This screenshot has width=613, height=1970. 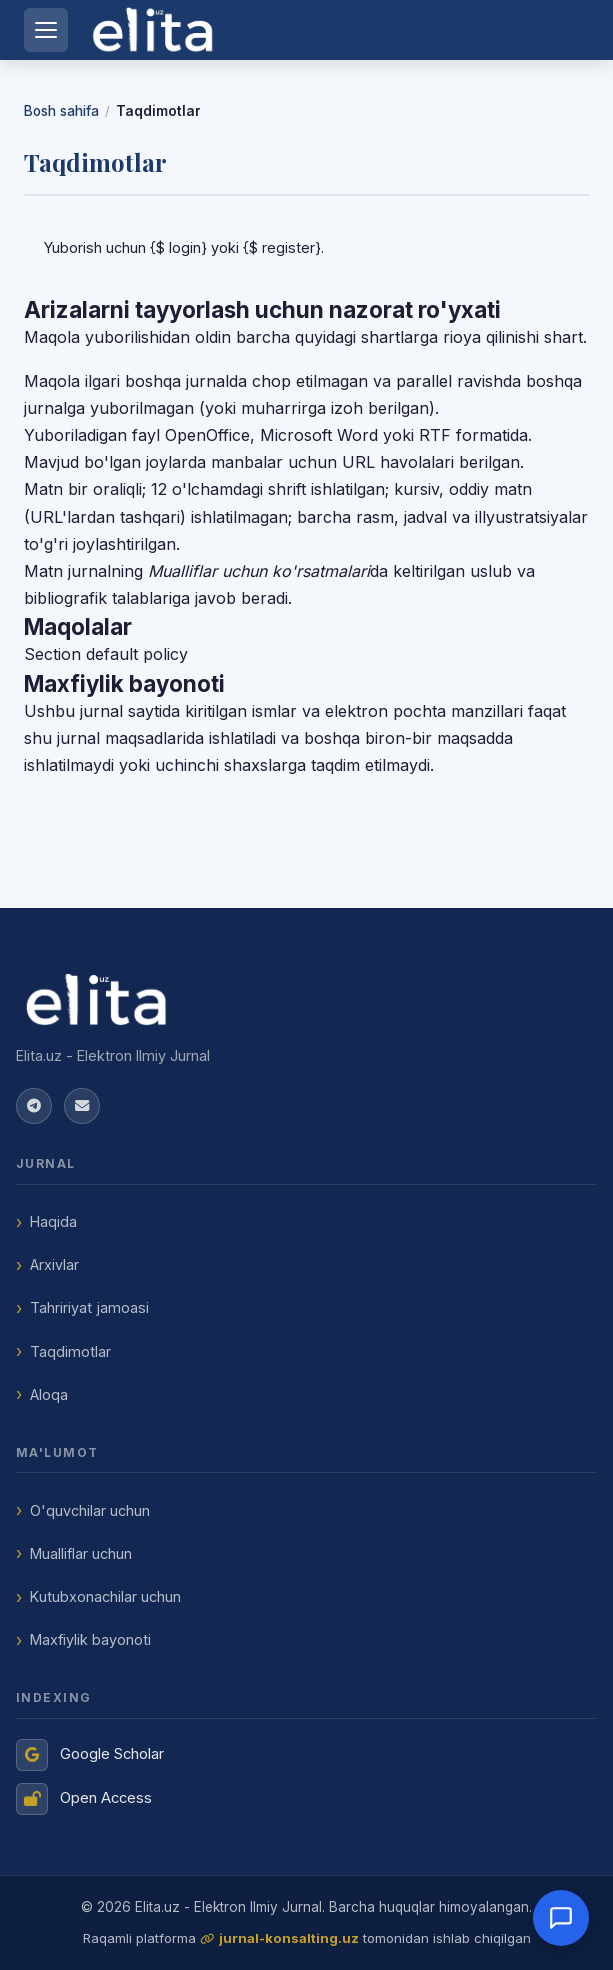 What do you see at coordinates (105, 1596) in the screenshot?
I see `Kutubxonachilar uchun` at bounding box center [105, 1596].